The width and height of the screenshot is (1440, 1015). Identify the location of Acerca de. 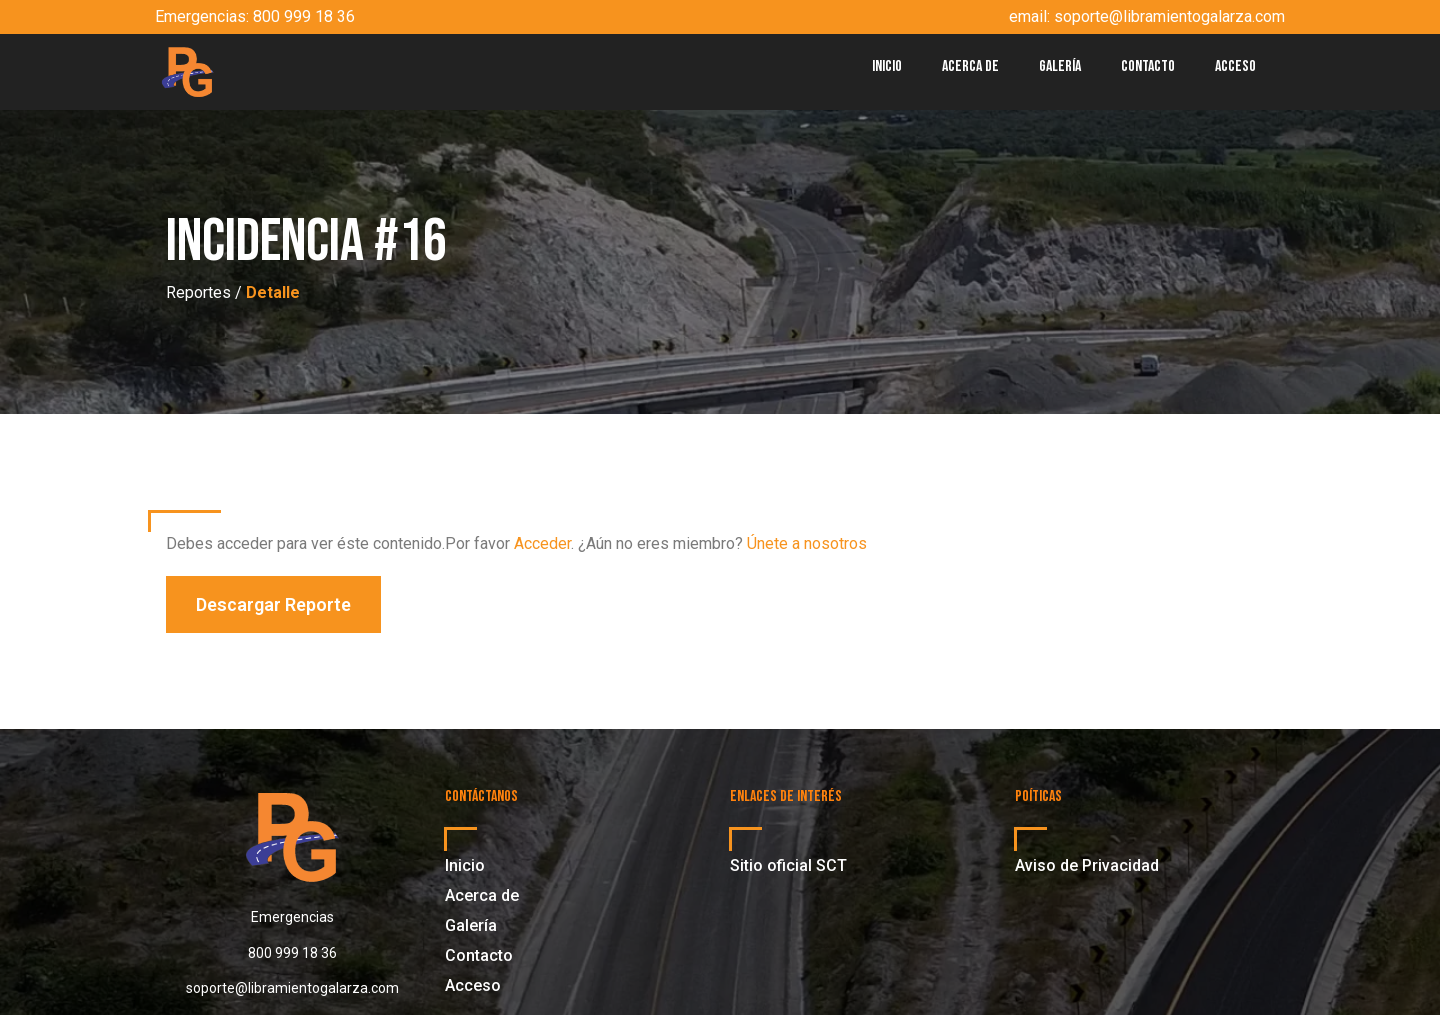
(970, 66).